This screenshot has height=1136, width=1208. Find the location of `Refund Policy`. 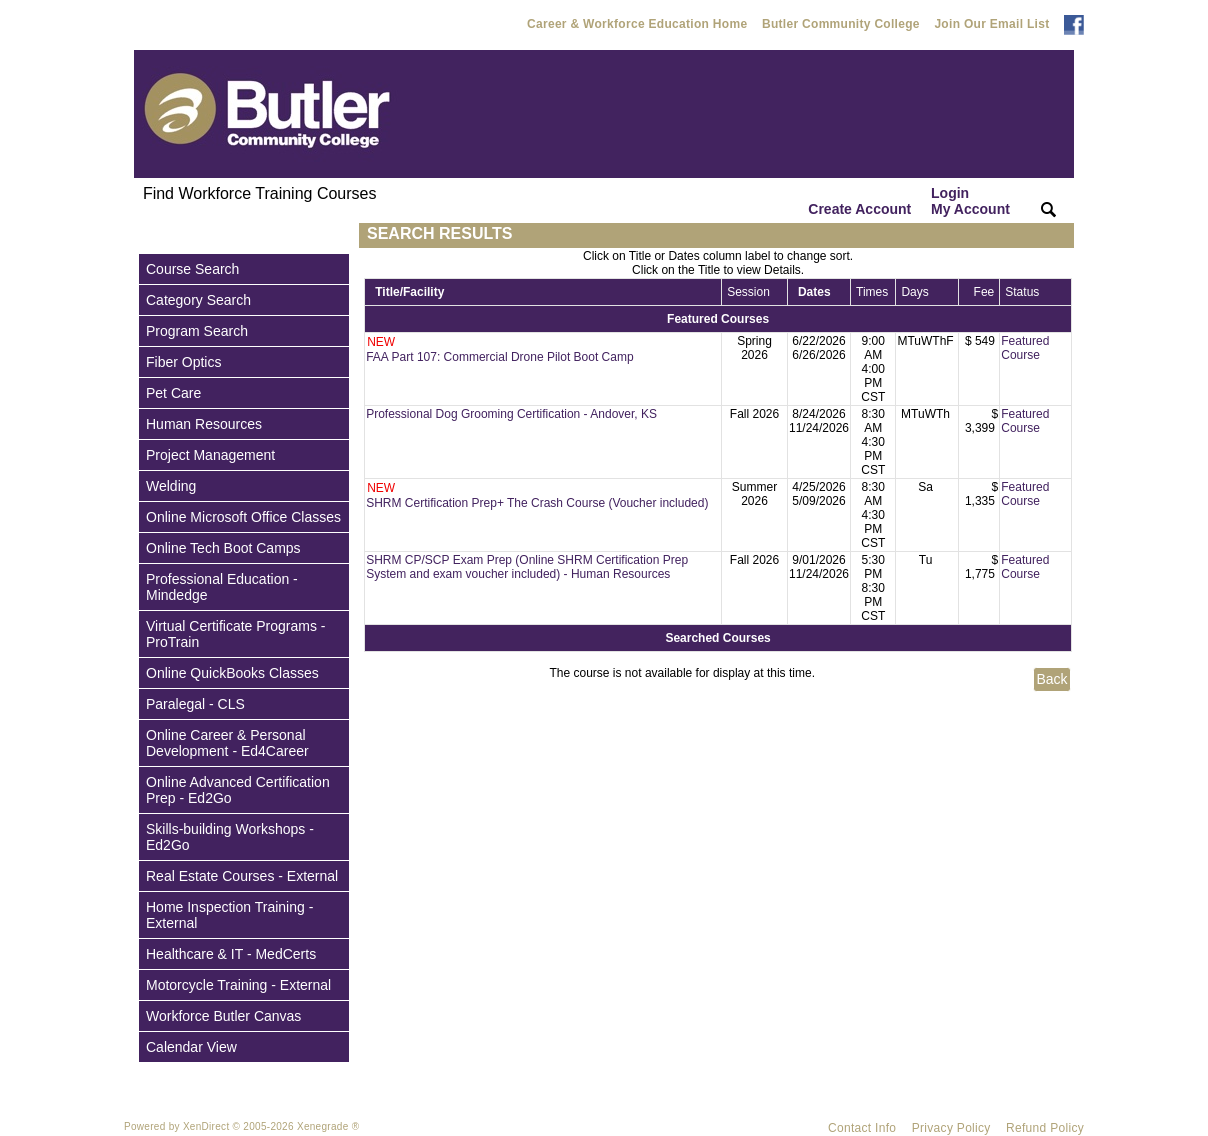

Refund Policy is located at coordinates (1045, 1128).